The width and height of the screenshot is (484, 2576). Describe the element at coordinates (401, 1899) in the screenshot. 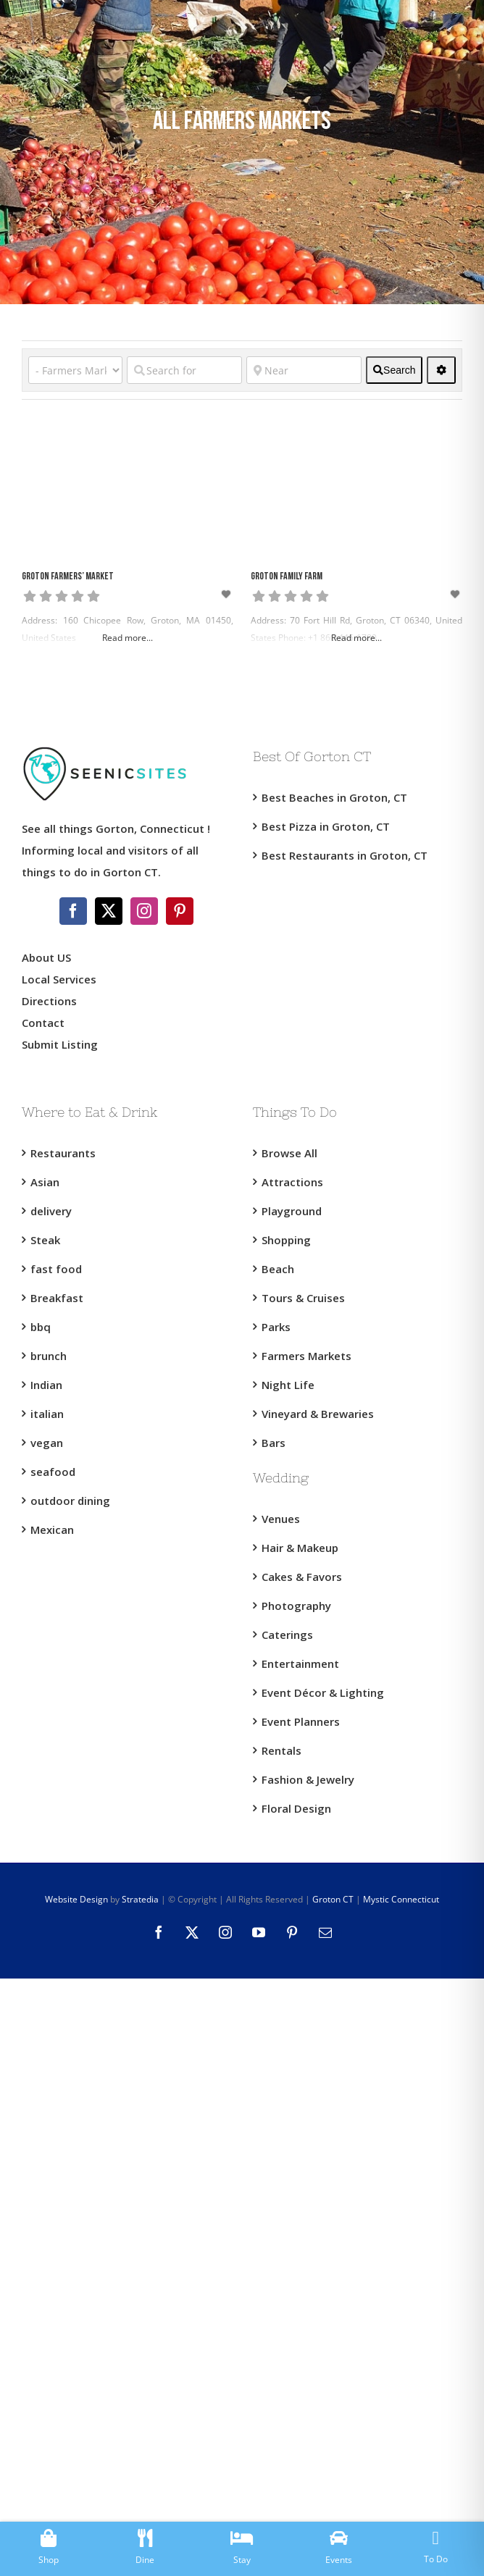

I see `Mystic Connecticut` at that location.